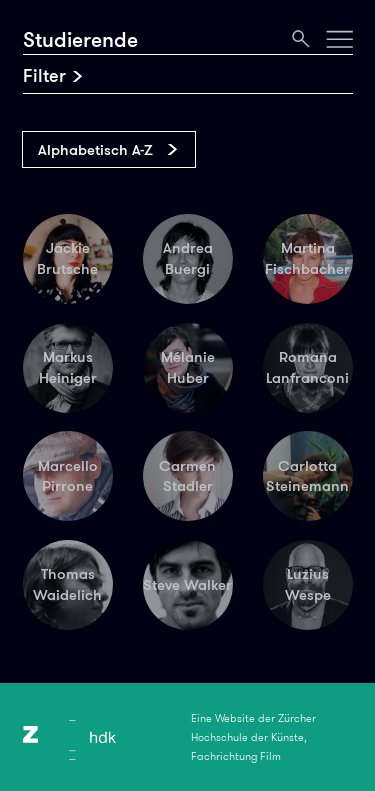 The image size is (375, 791). Describe the element at coordinates (307, 367) in the screenshot. I see `Romana Lanfranconi` at that location.